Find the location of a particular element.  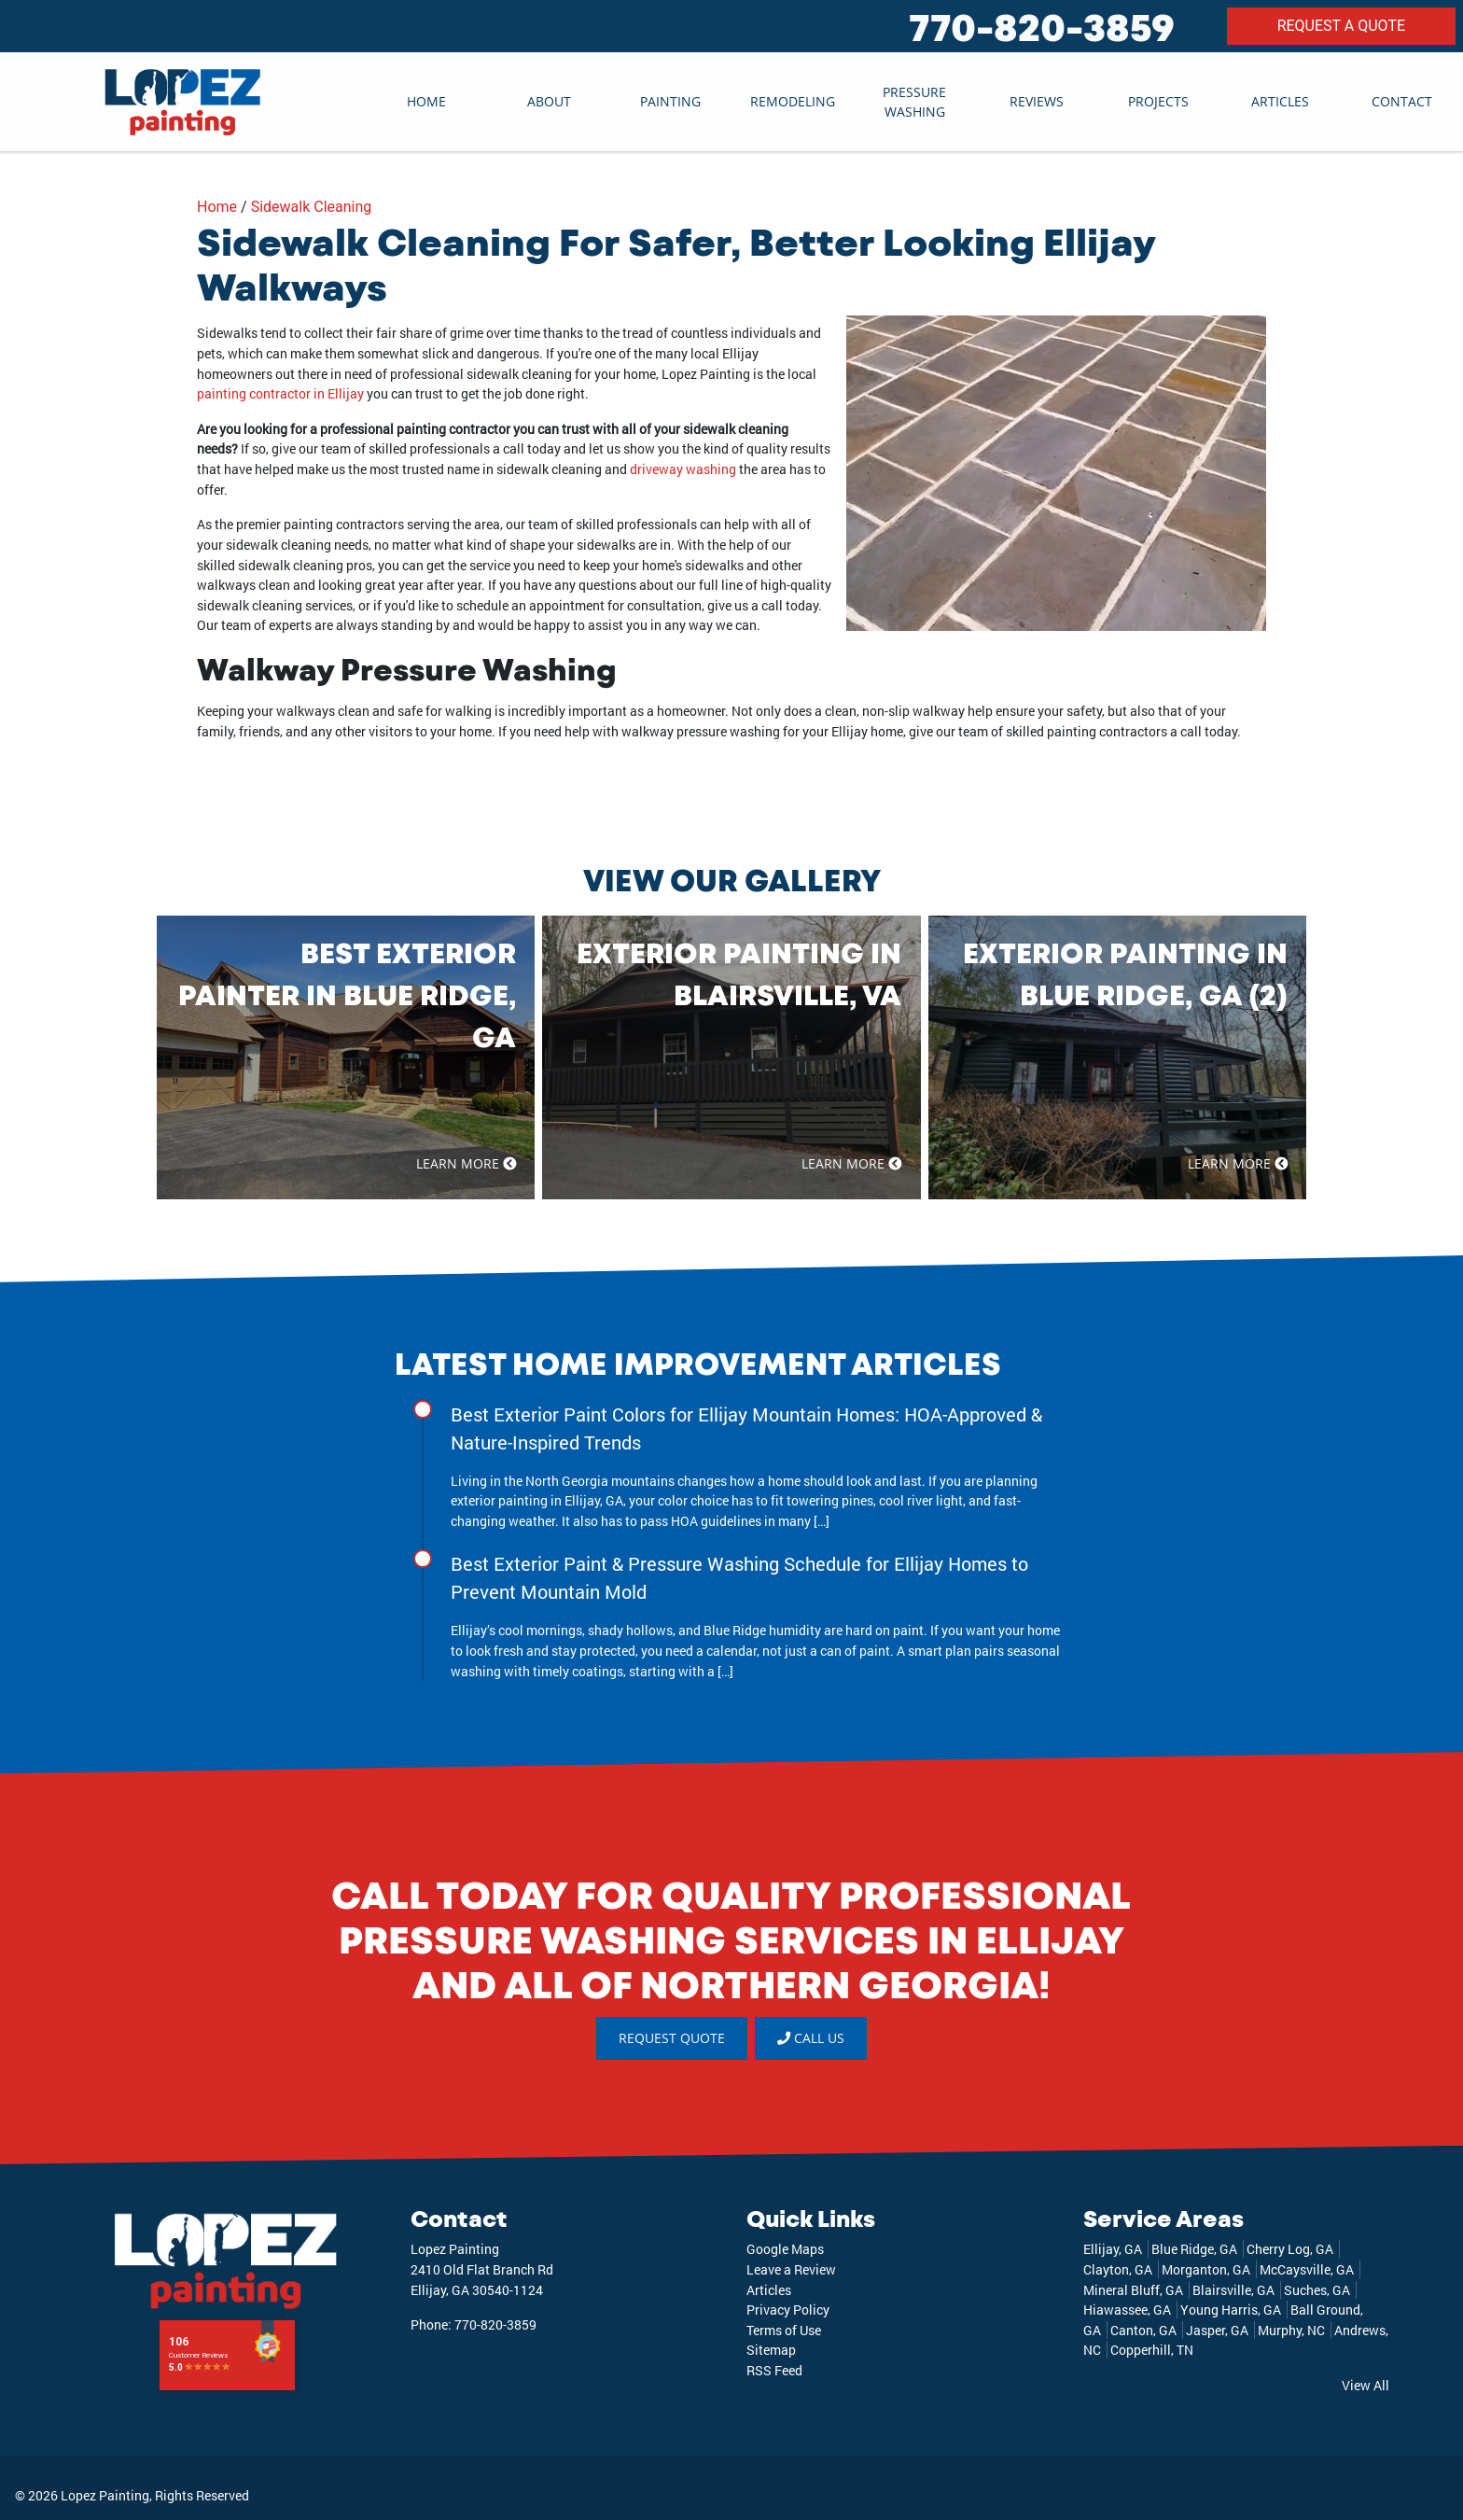

Privacy Policy is located at coordinates (787, 2309).